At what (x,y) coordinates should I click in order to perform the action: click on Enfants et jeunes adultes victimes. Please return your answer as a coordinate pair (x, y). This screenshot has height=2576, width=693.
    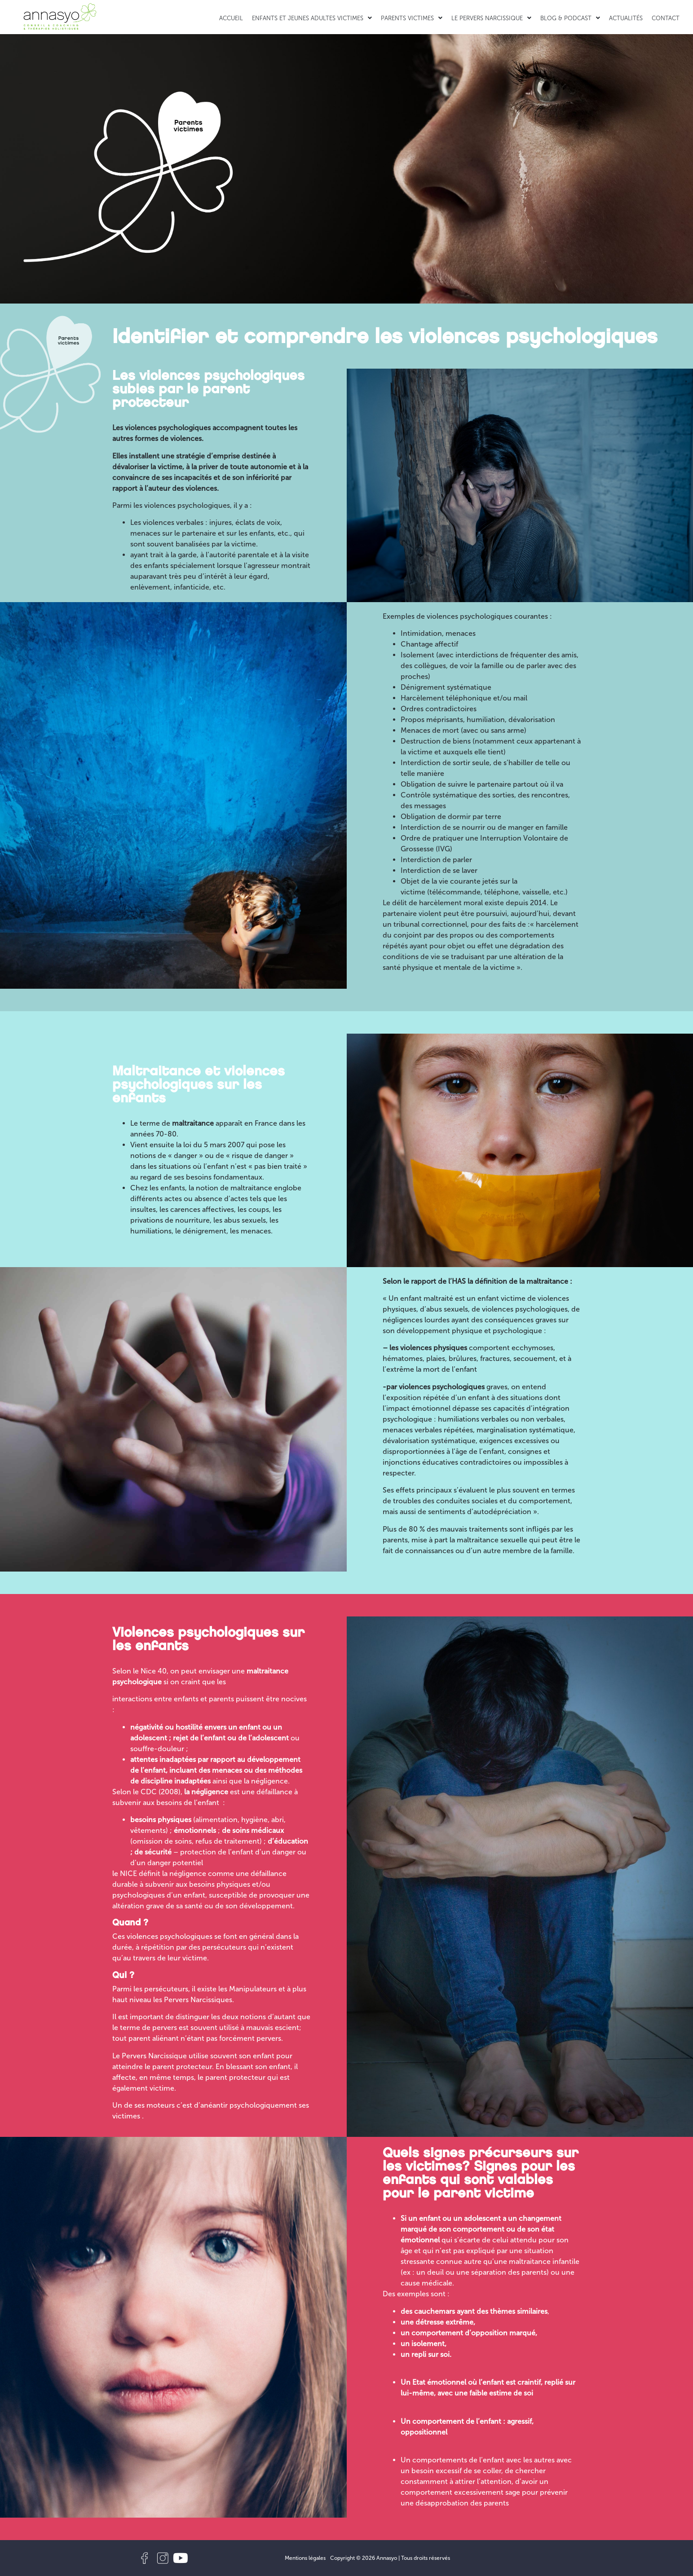
    Looking at the image, I should click on (312, 18).